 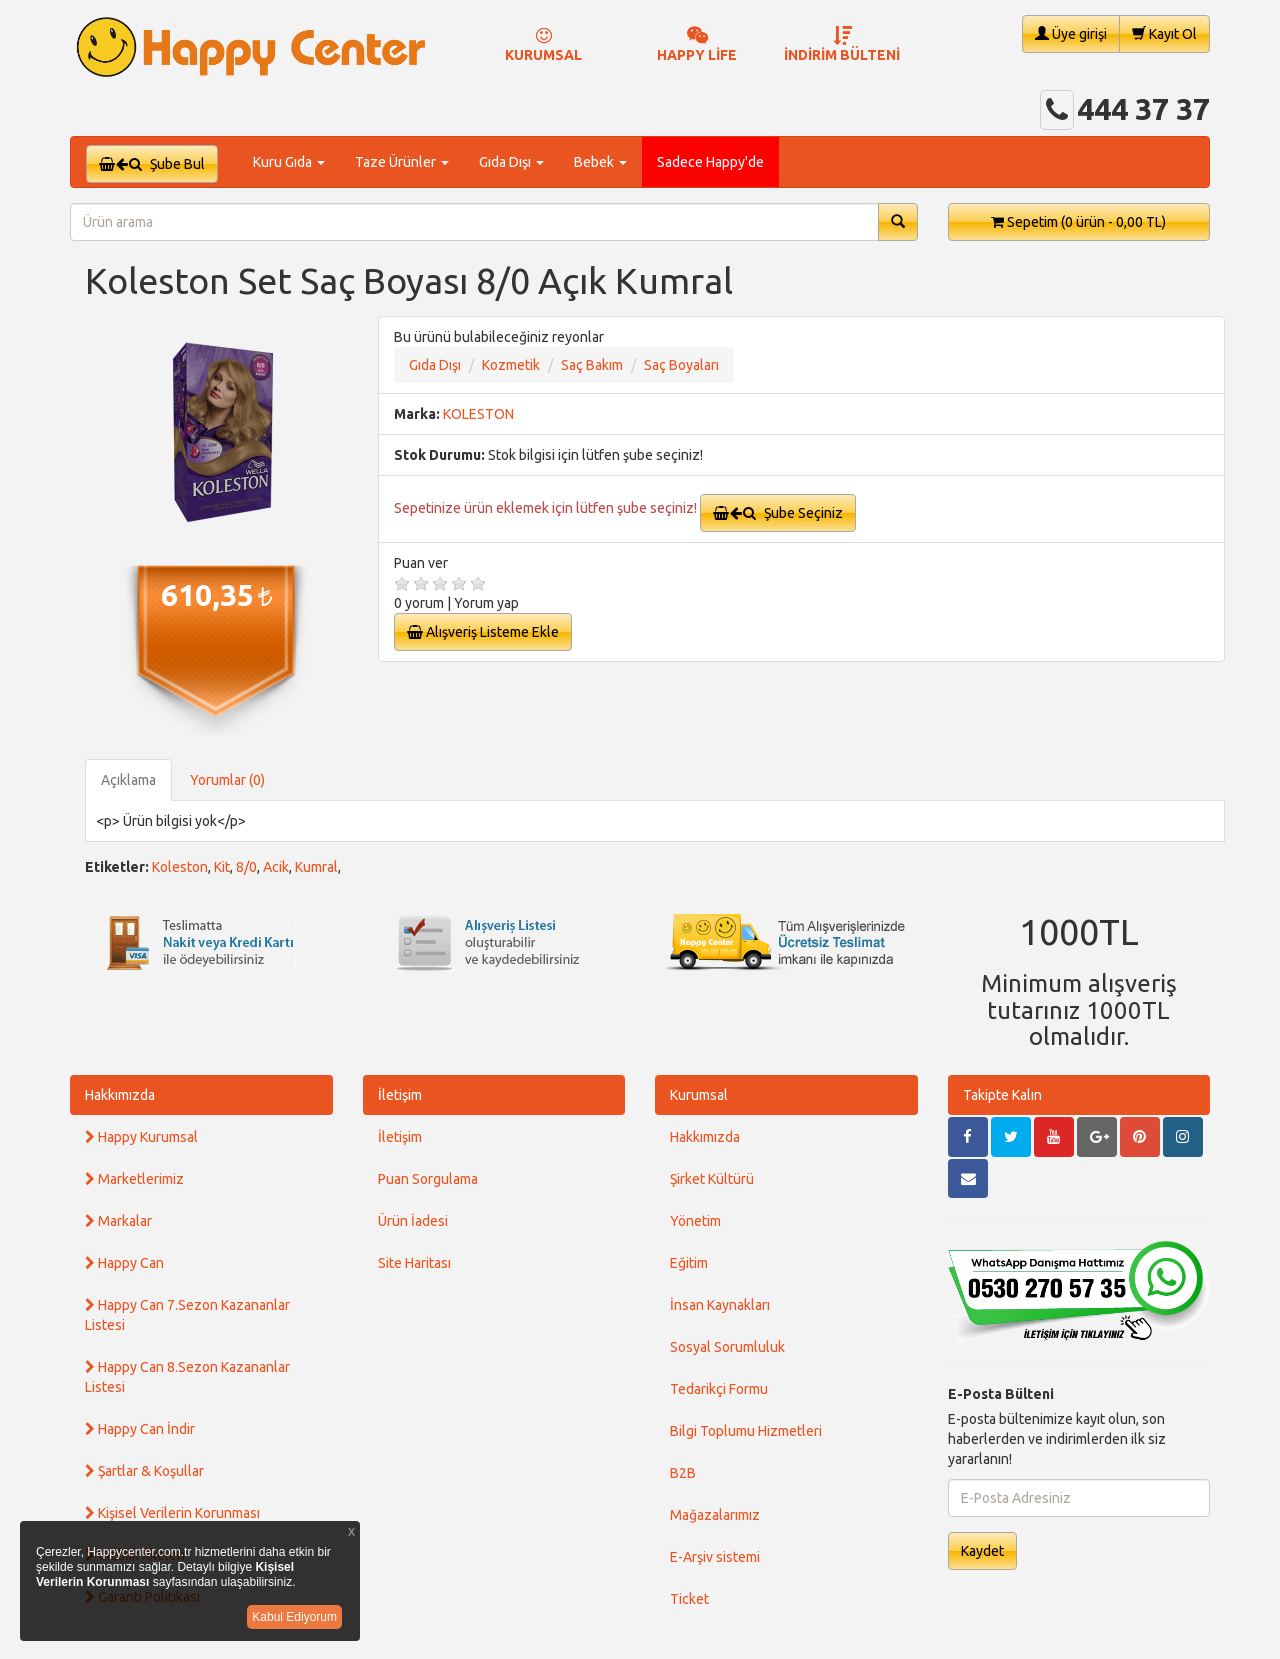 I want to click on Şartlar & Koşullar, so click(x=144, y=1471).